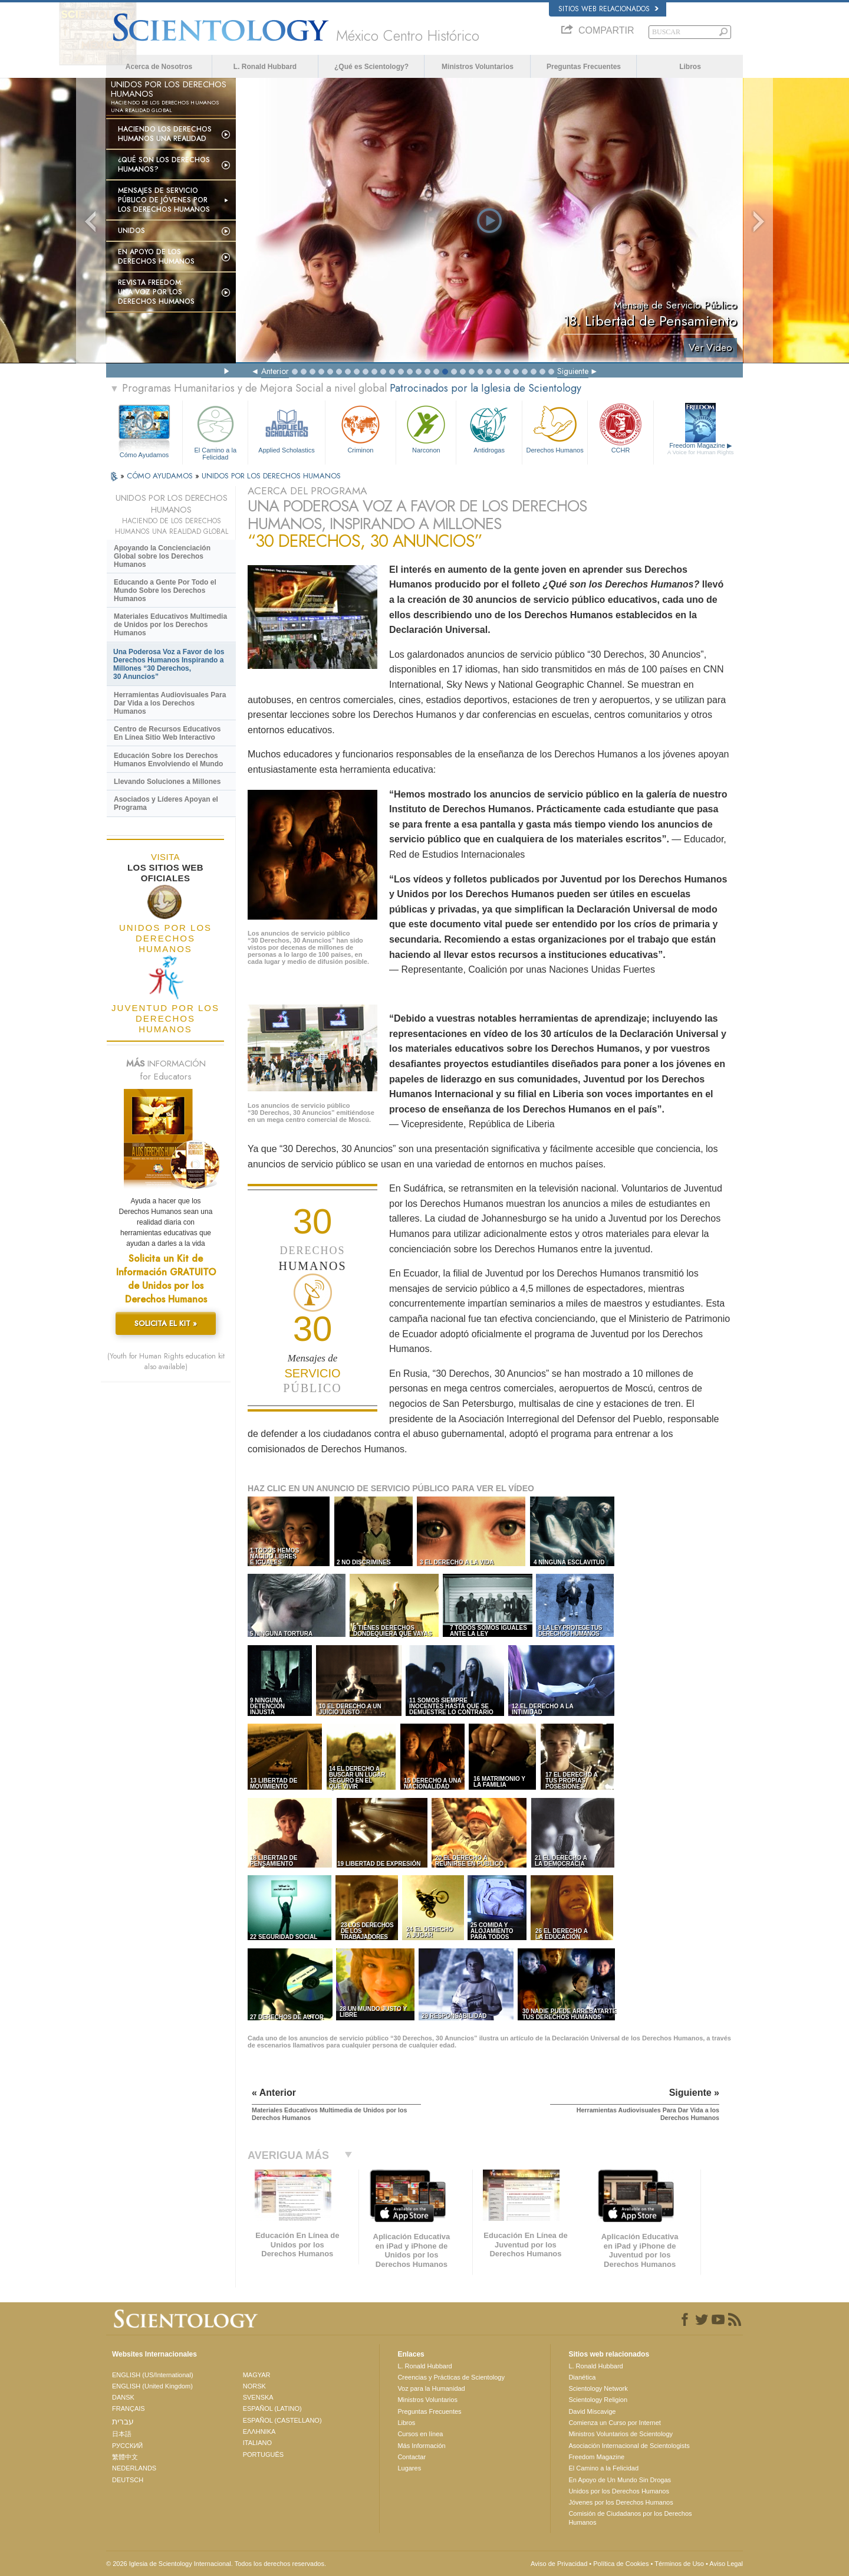 Image resolution: width=849 pixels, height=2576 pixels. I want to click on Asociación Internacional de Scientologists, so click(628, 2445).